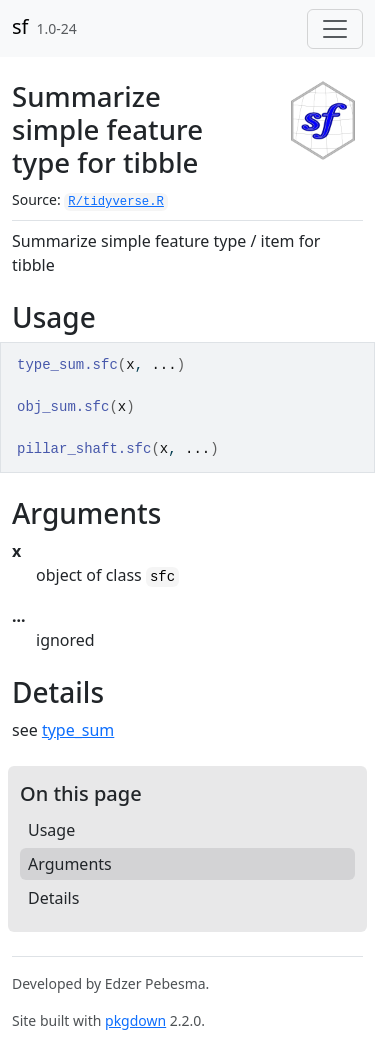 The width and height of the screenshot is (375, 1063). What do you see at coordinates (53, 898) in the screenshot?
I see `Details` at bounding box center [53, 898].